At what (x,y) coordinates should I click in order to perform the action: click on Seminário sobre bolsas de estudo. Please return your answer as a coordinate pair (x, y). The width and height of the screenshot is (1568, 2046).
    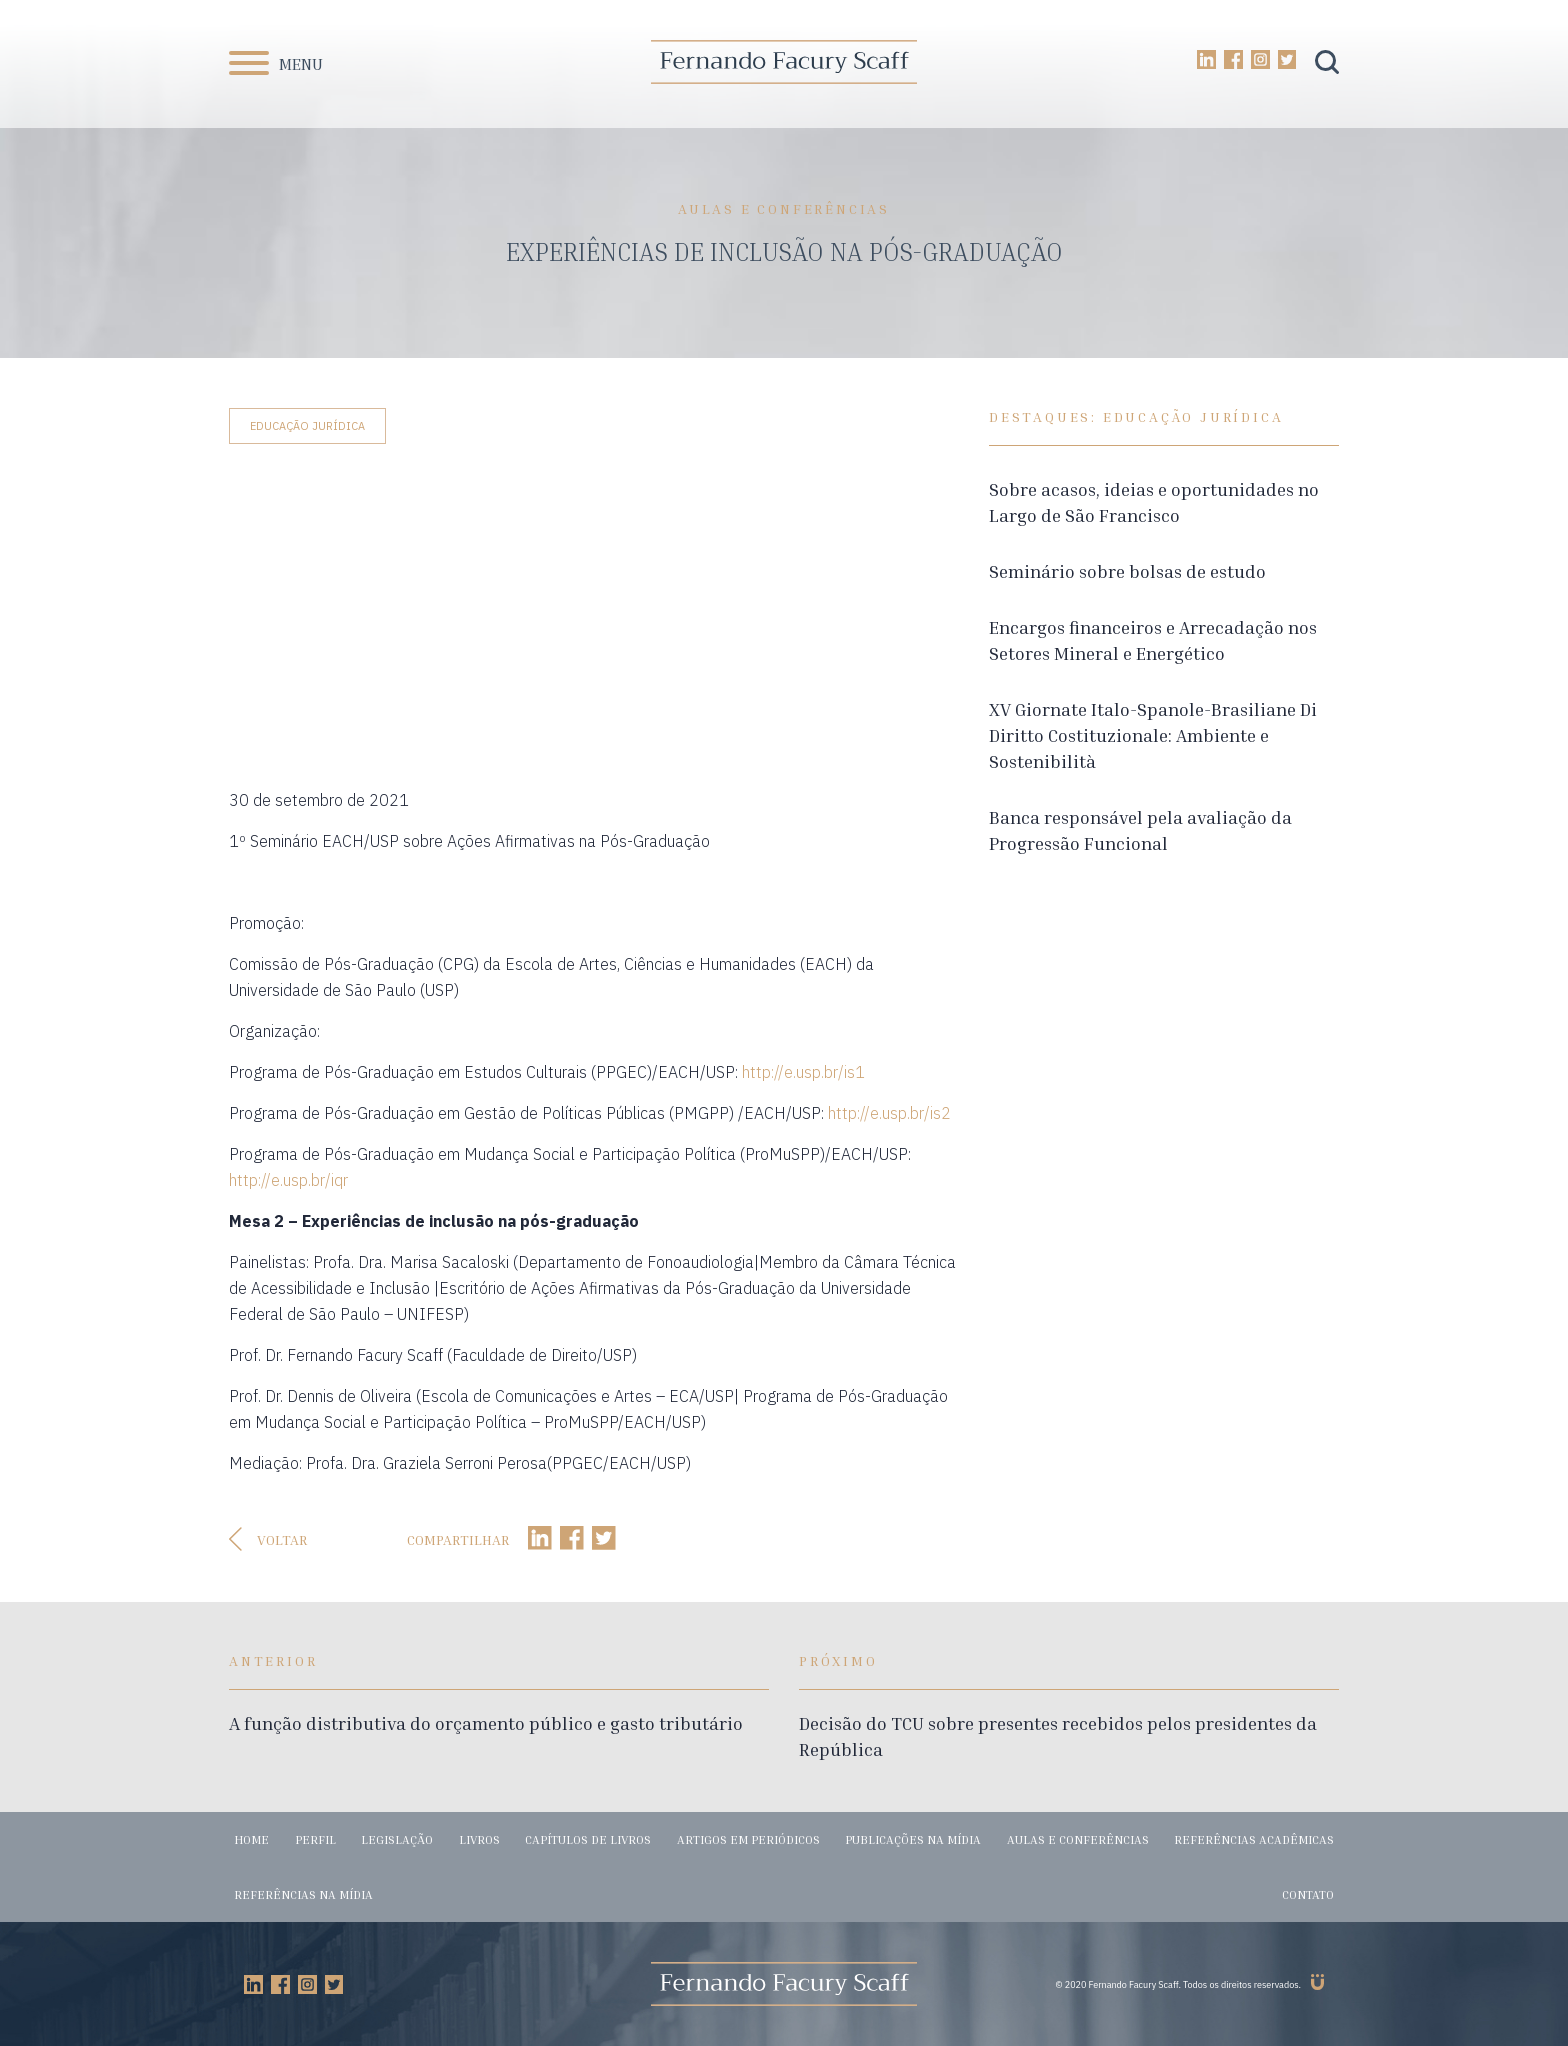
    Looking at the image, I should click on (1127, 571).